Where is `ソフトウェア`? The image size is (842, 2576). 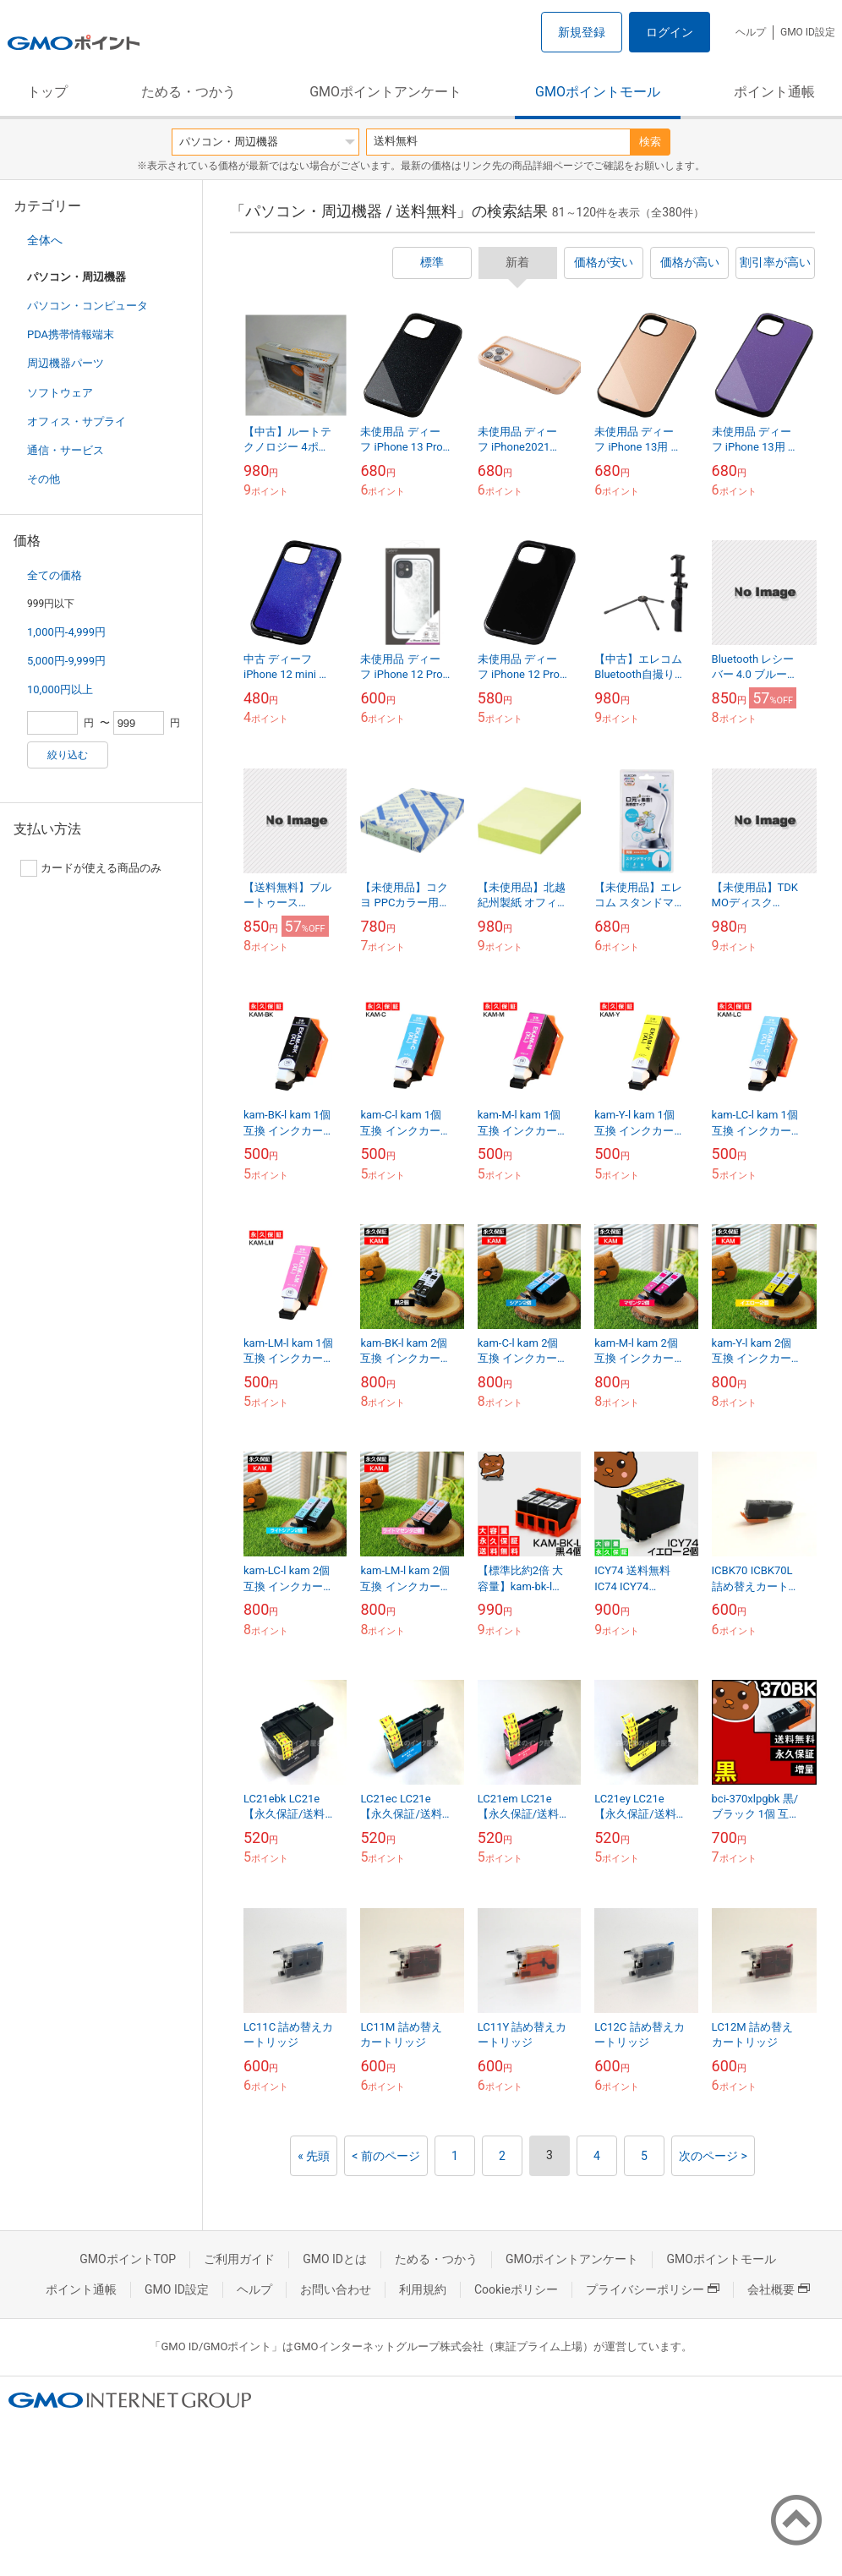 ソフトウェア is located at coordinates (60, 392).